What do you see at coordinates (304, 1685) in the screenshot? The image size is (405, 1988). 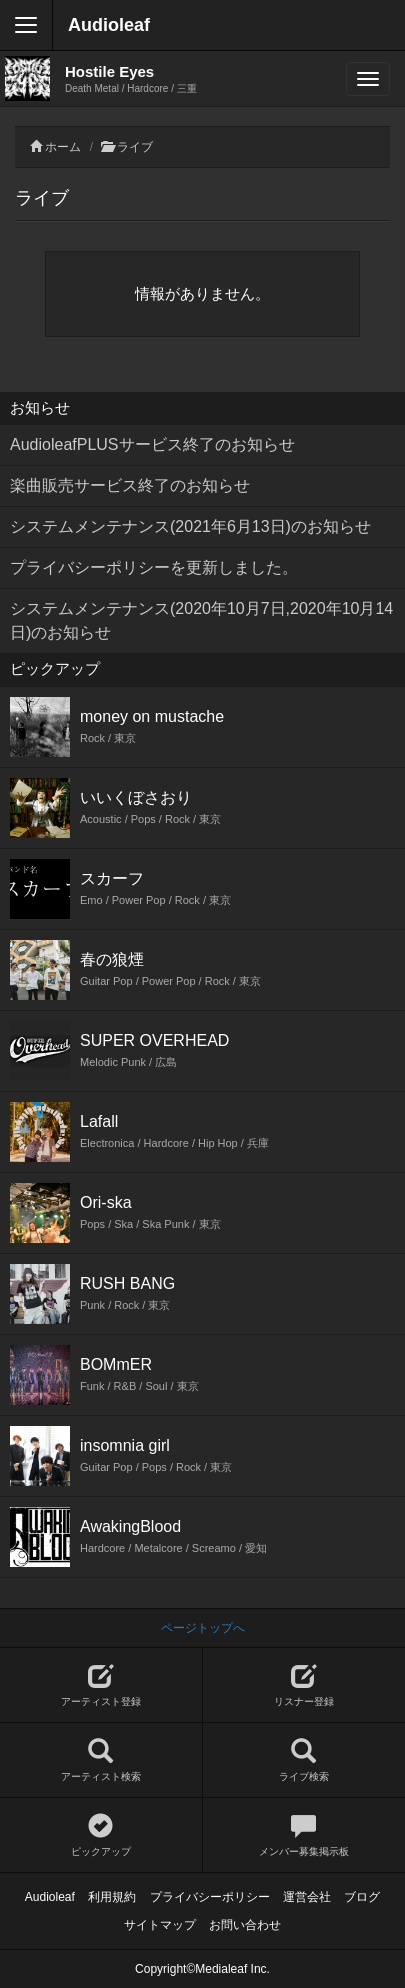 I see `リスナー登録` at bounding box center [304, 1685].